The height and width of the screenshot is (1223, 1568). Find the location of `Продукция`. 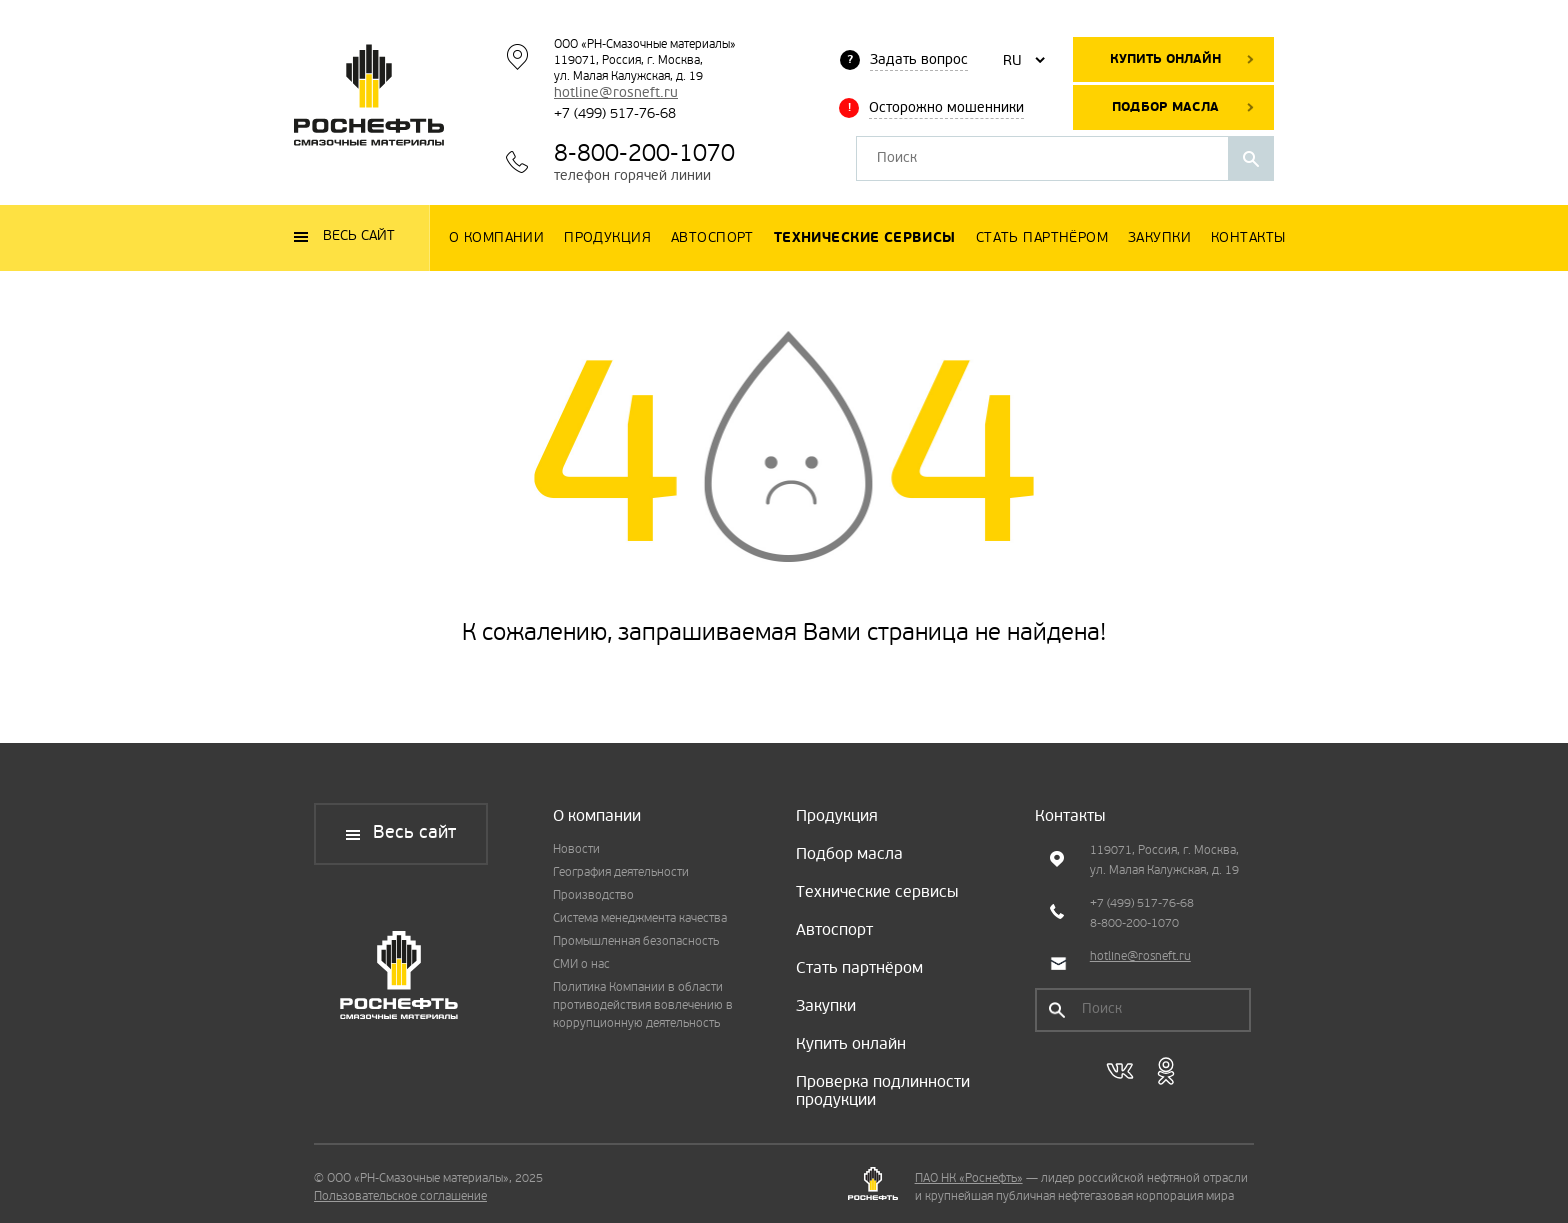

Продукция is located at coordinates (837, 817).